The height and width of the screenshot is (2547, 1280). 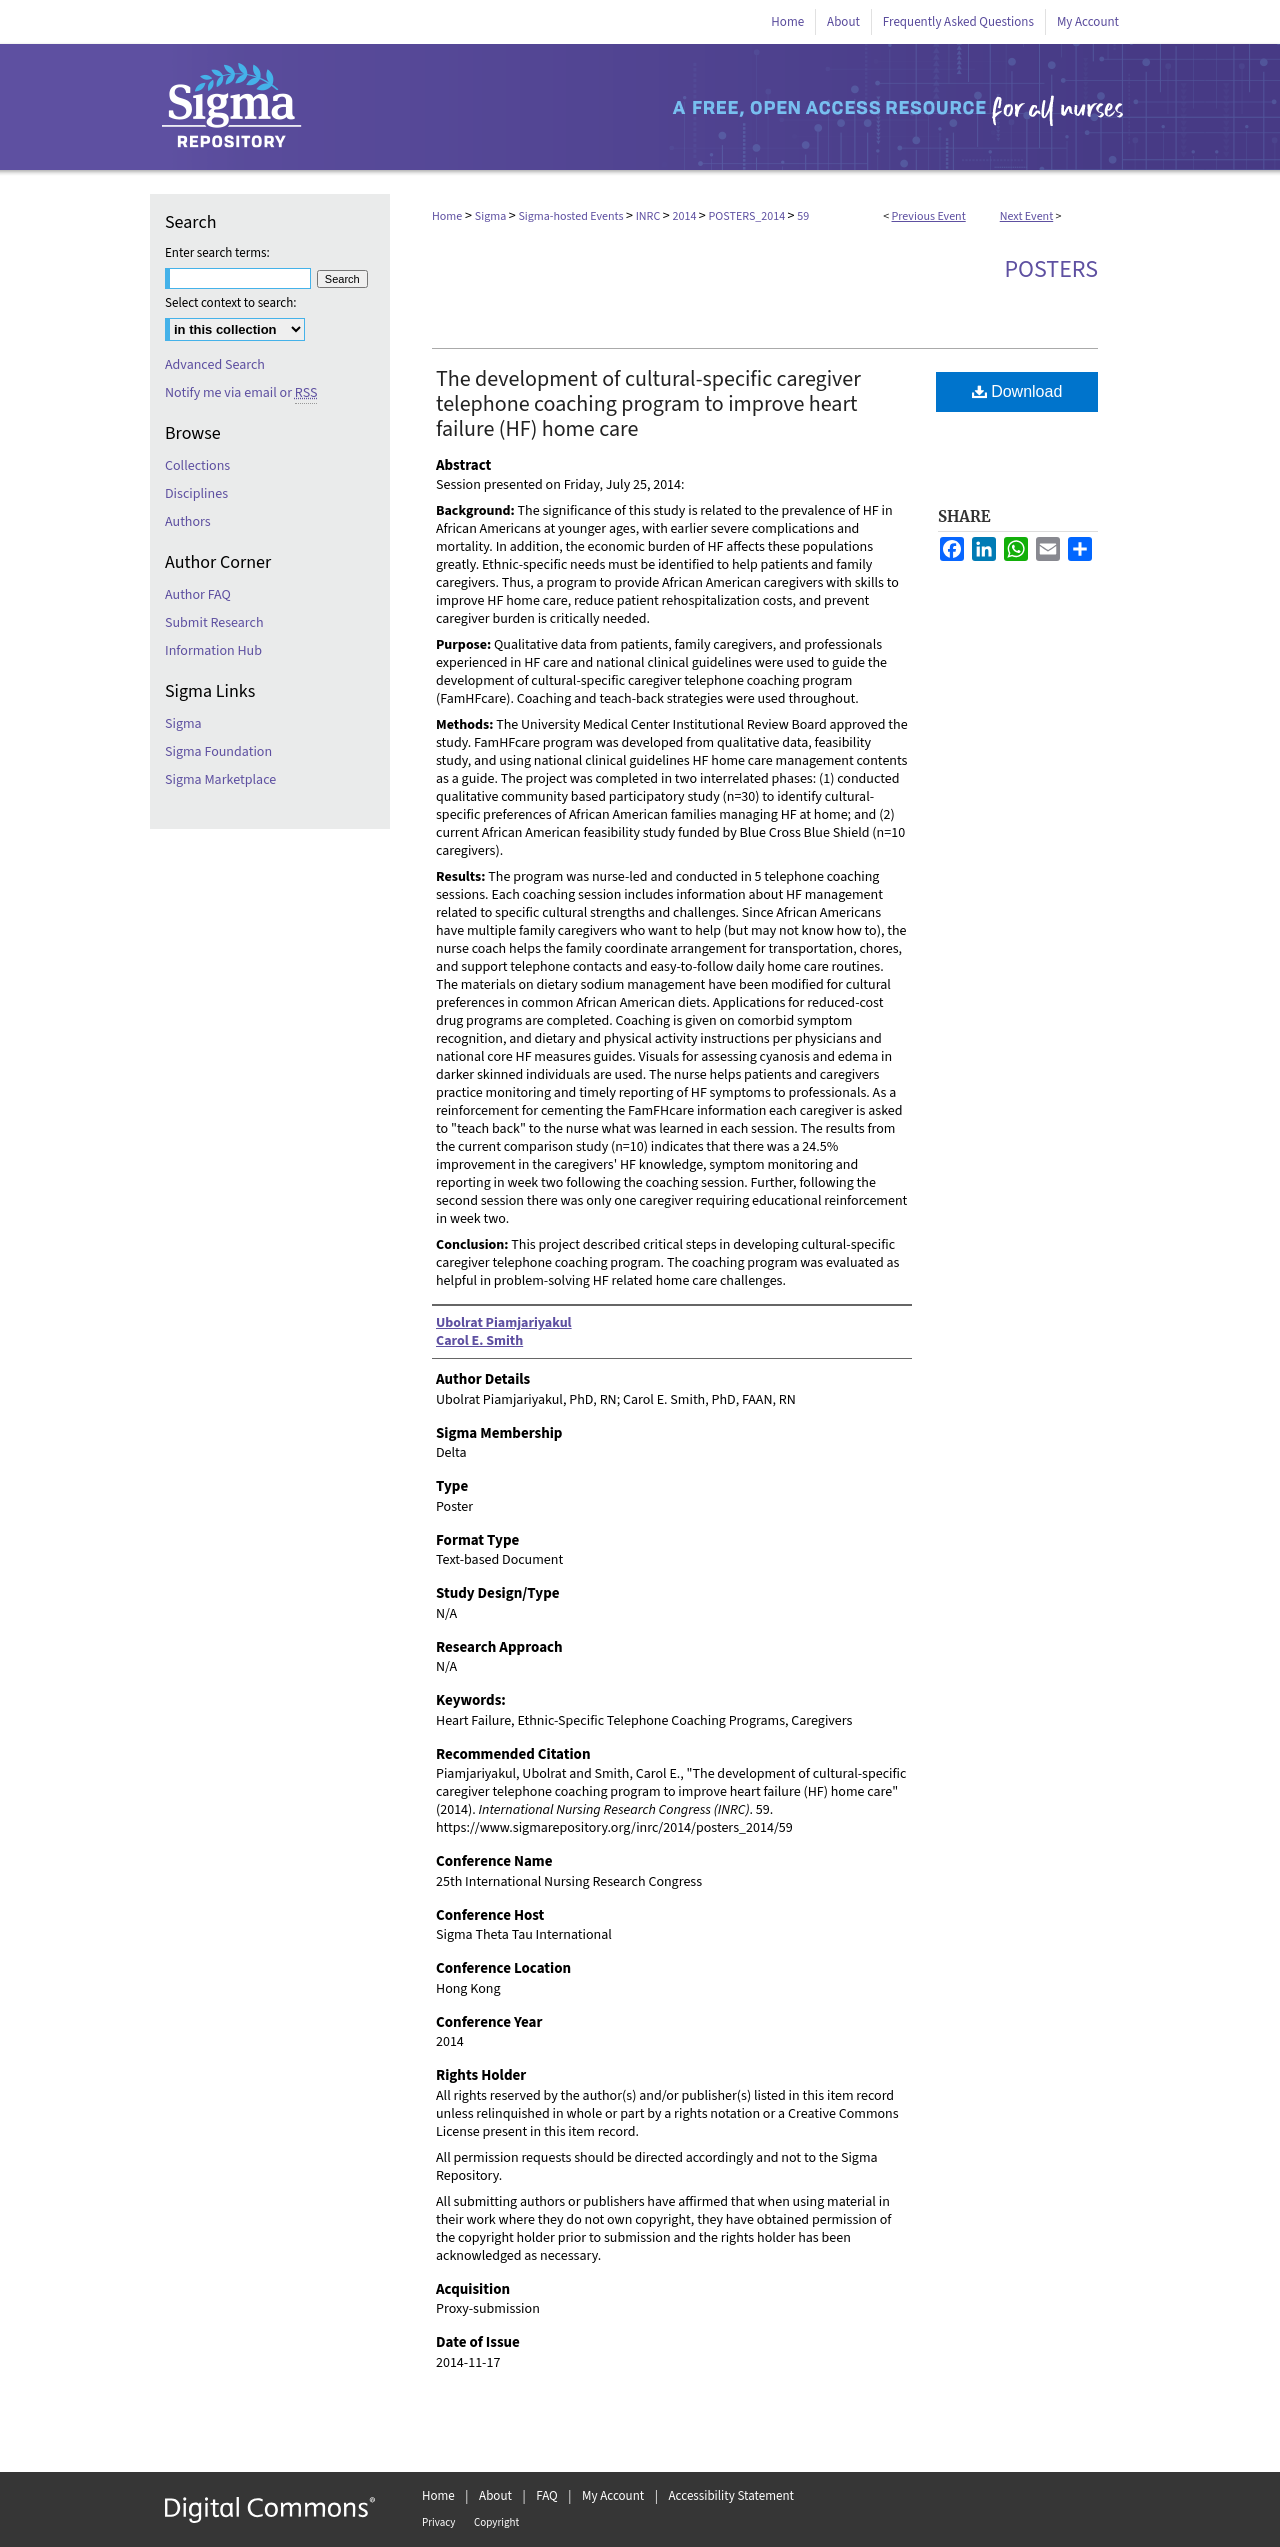 What do you see at coordinates (613, 2496) in the screenshot?
I see `My Account` at bounding box center [613, 2496].